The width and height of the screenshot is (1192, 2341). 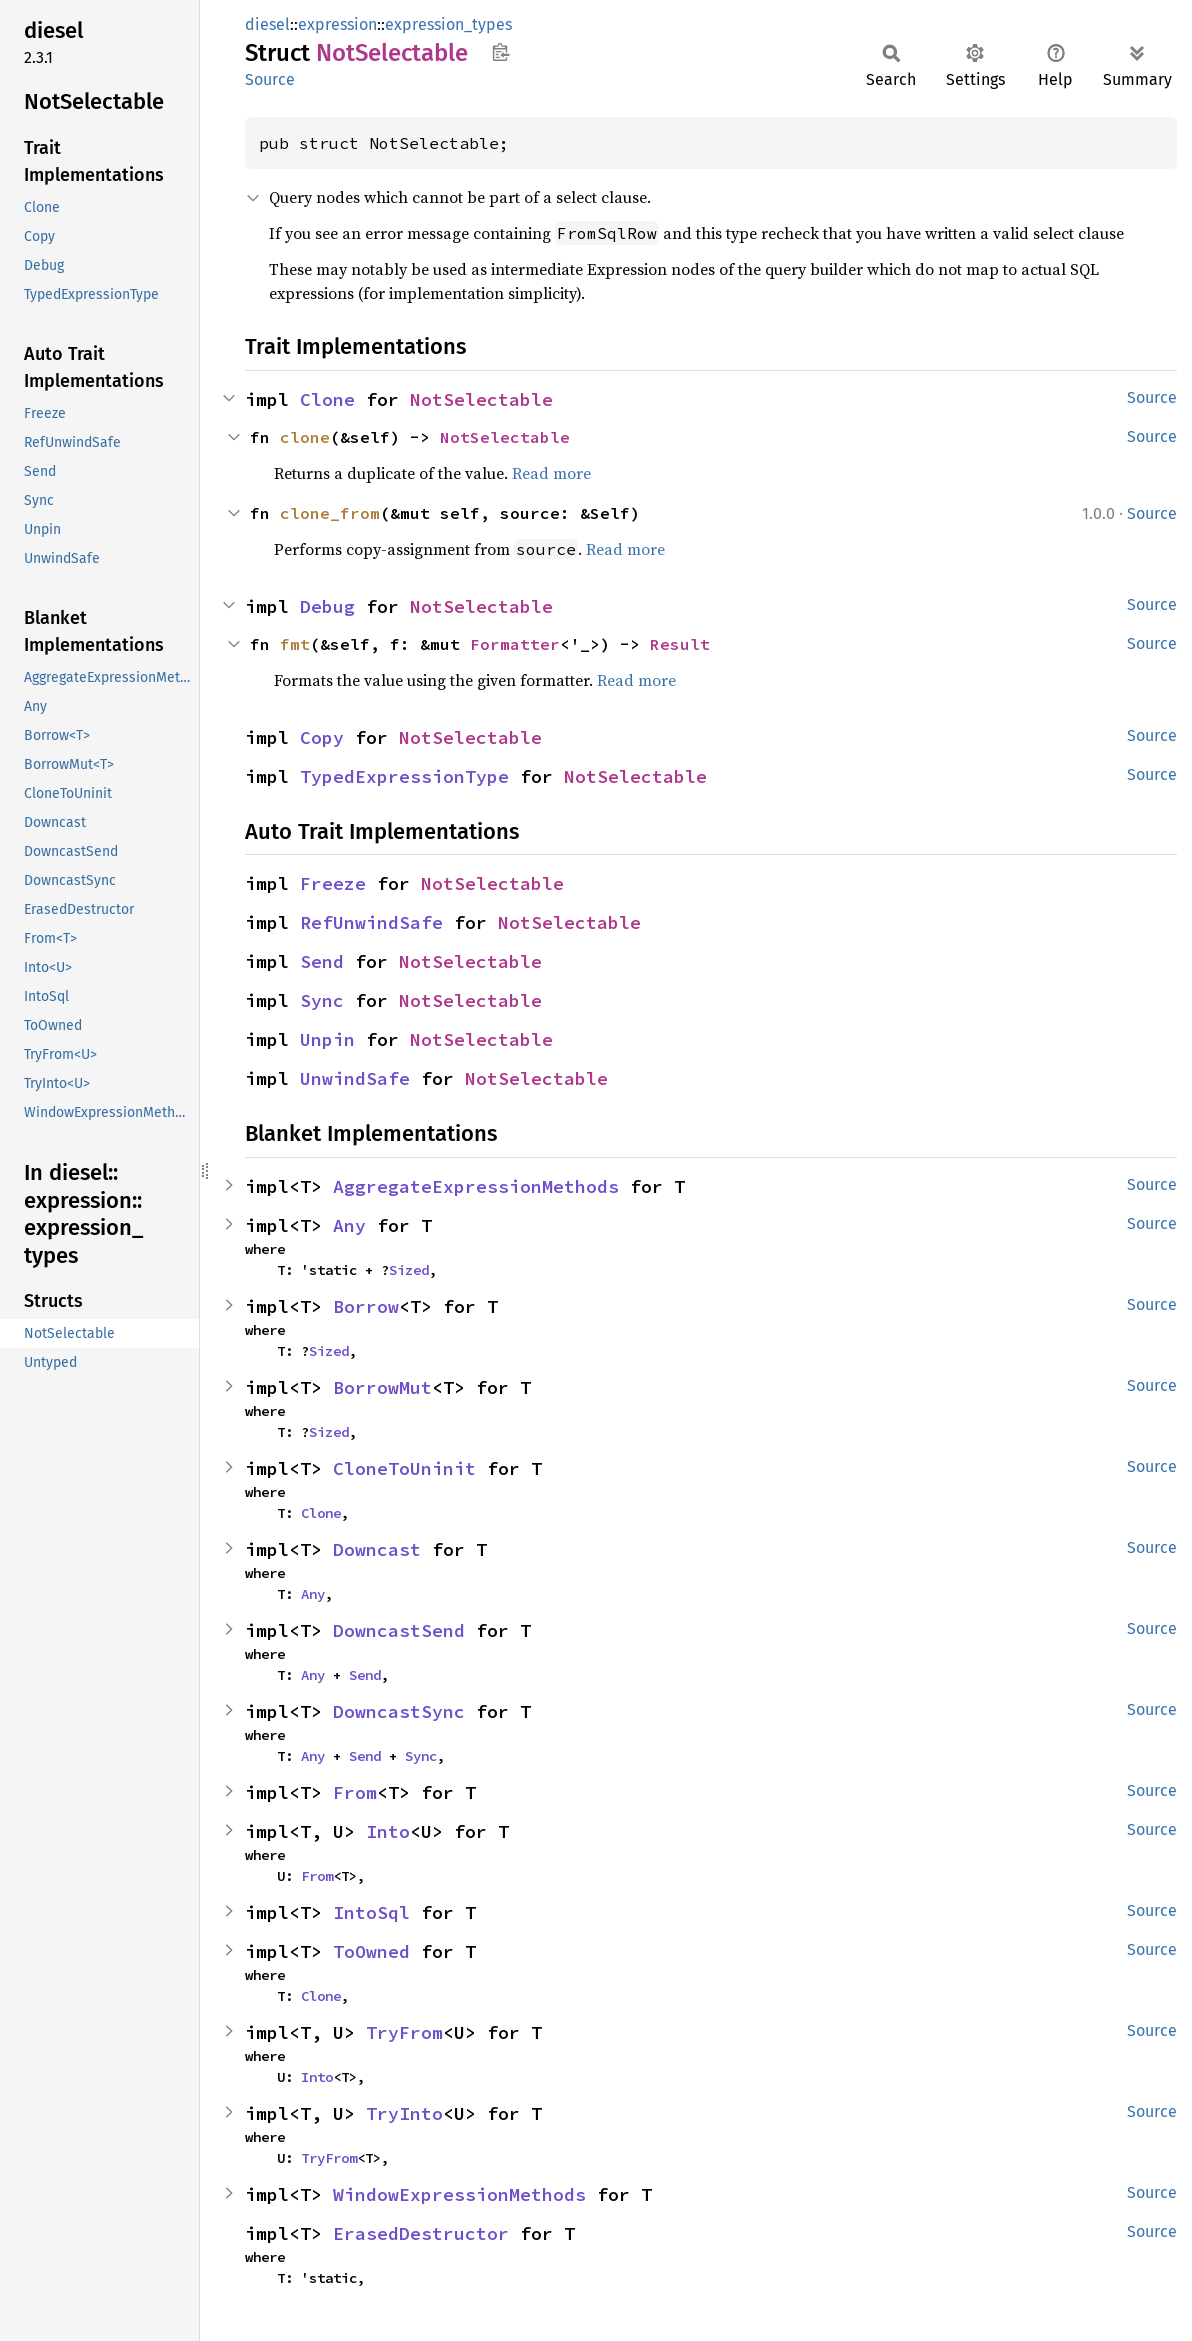 What do you see at coordinates (330, 513) in the screenshot?
I see `clone_from` at bounding box center [330, 513].